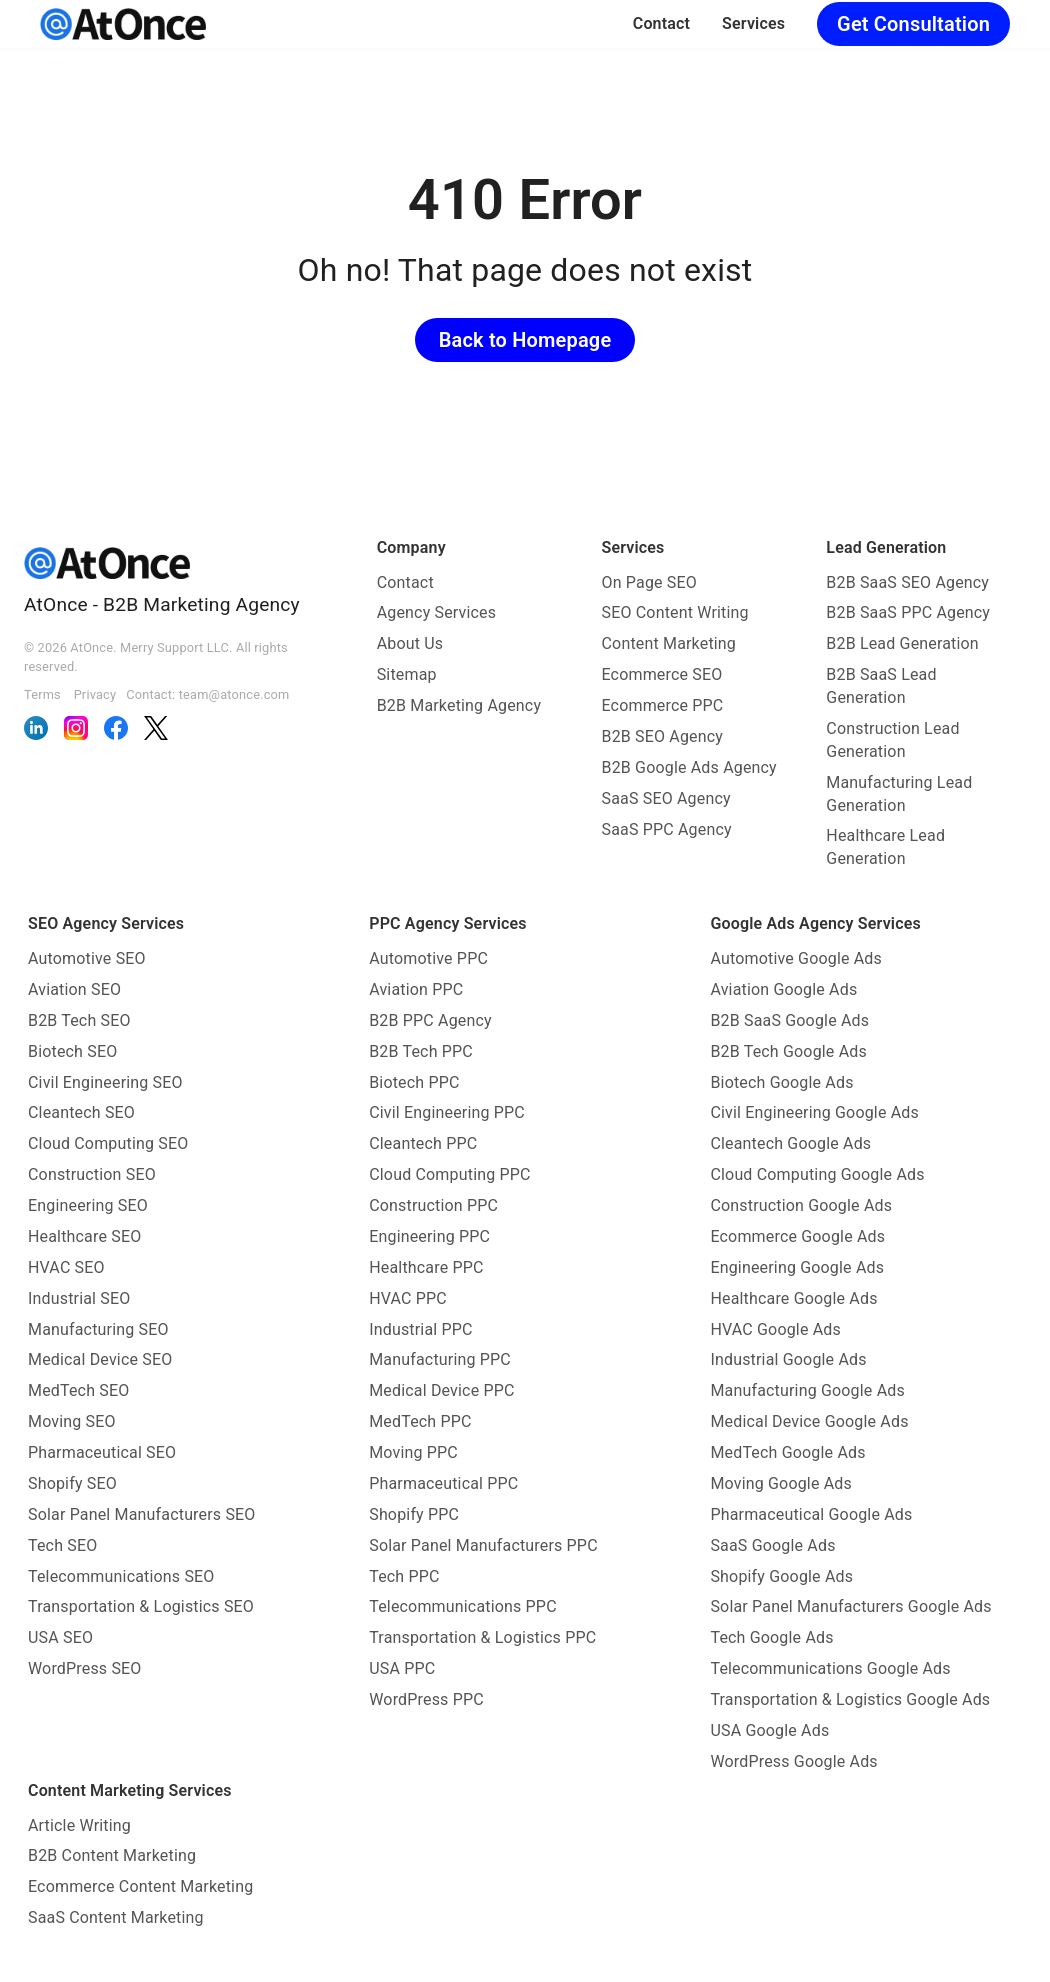 The image size is (1050, 1982). I want to click on Industrial SEO, so click(79, 1298).